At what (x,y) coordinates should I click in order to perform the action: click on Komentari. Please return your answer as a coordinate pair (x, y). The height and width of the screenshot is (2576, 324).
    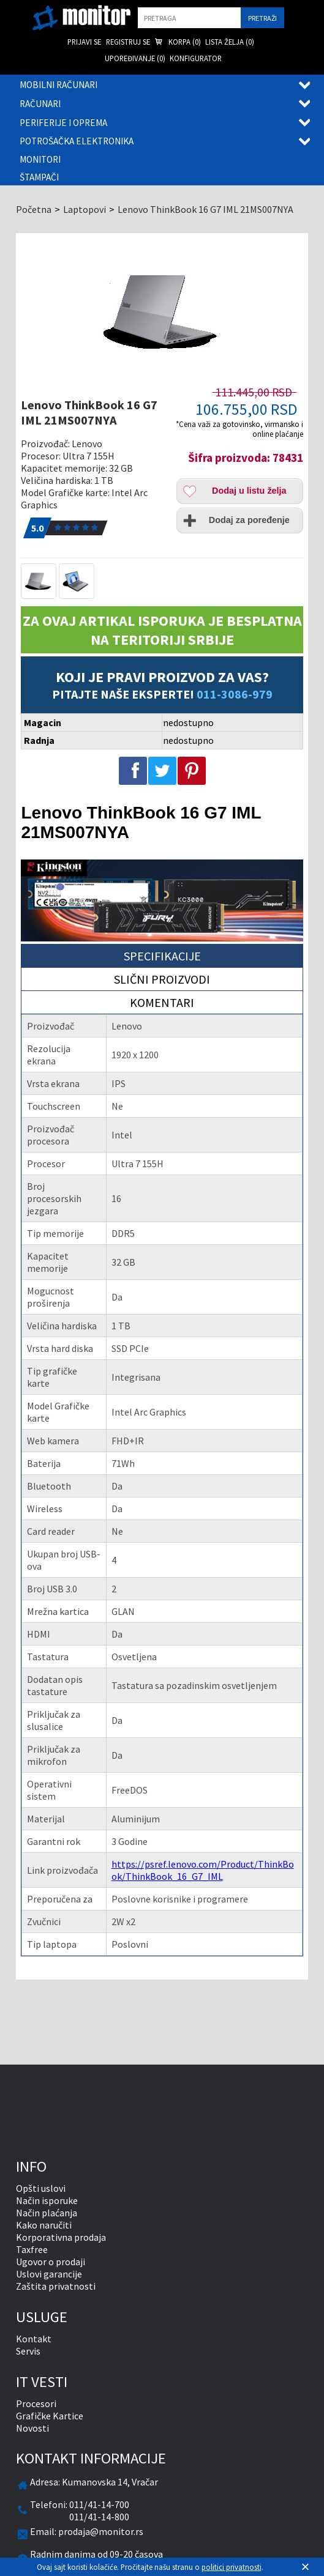
    Looking at the image, I should click on (162, 1002).